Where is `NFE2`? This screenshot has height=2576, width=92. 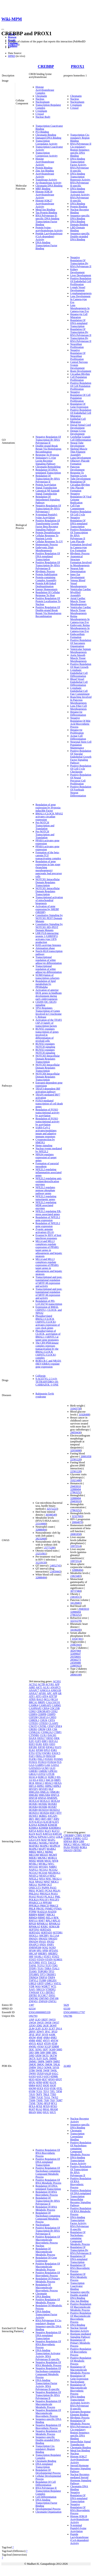 NFE2 is located at coordinates (52, 1875).